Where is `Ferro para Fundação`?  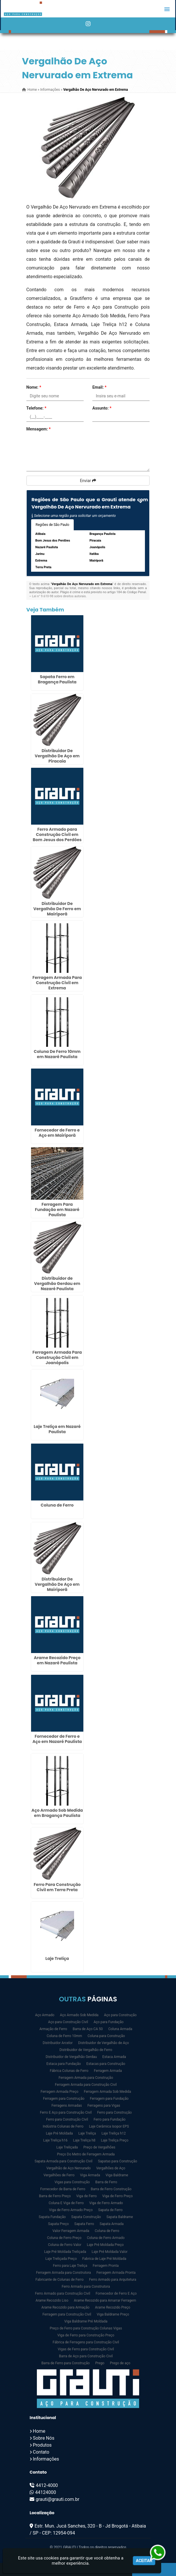 Ferro para Fundação is located at coordinates (109, 2119).